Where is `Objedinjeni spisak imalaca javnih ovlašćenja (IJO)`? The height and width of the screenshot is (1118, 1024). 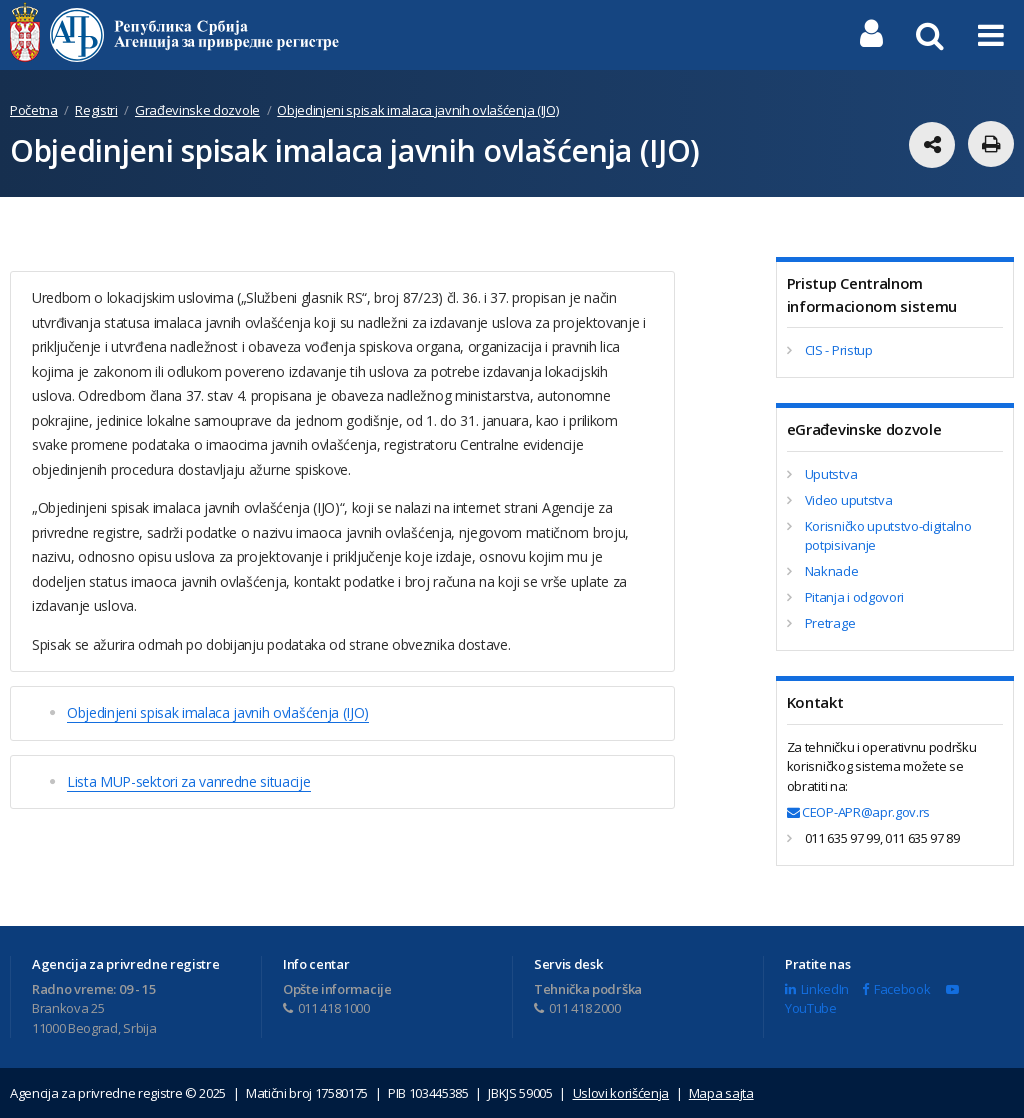
Objedinjeni spisak imalaca javnih ovlašćenja (IJO) is located at coordinates (417, 110).